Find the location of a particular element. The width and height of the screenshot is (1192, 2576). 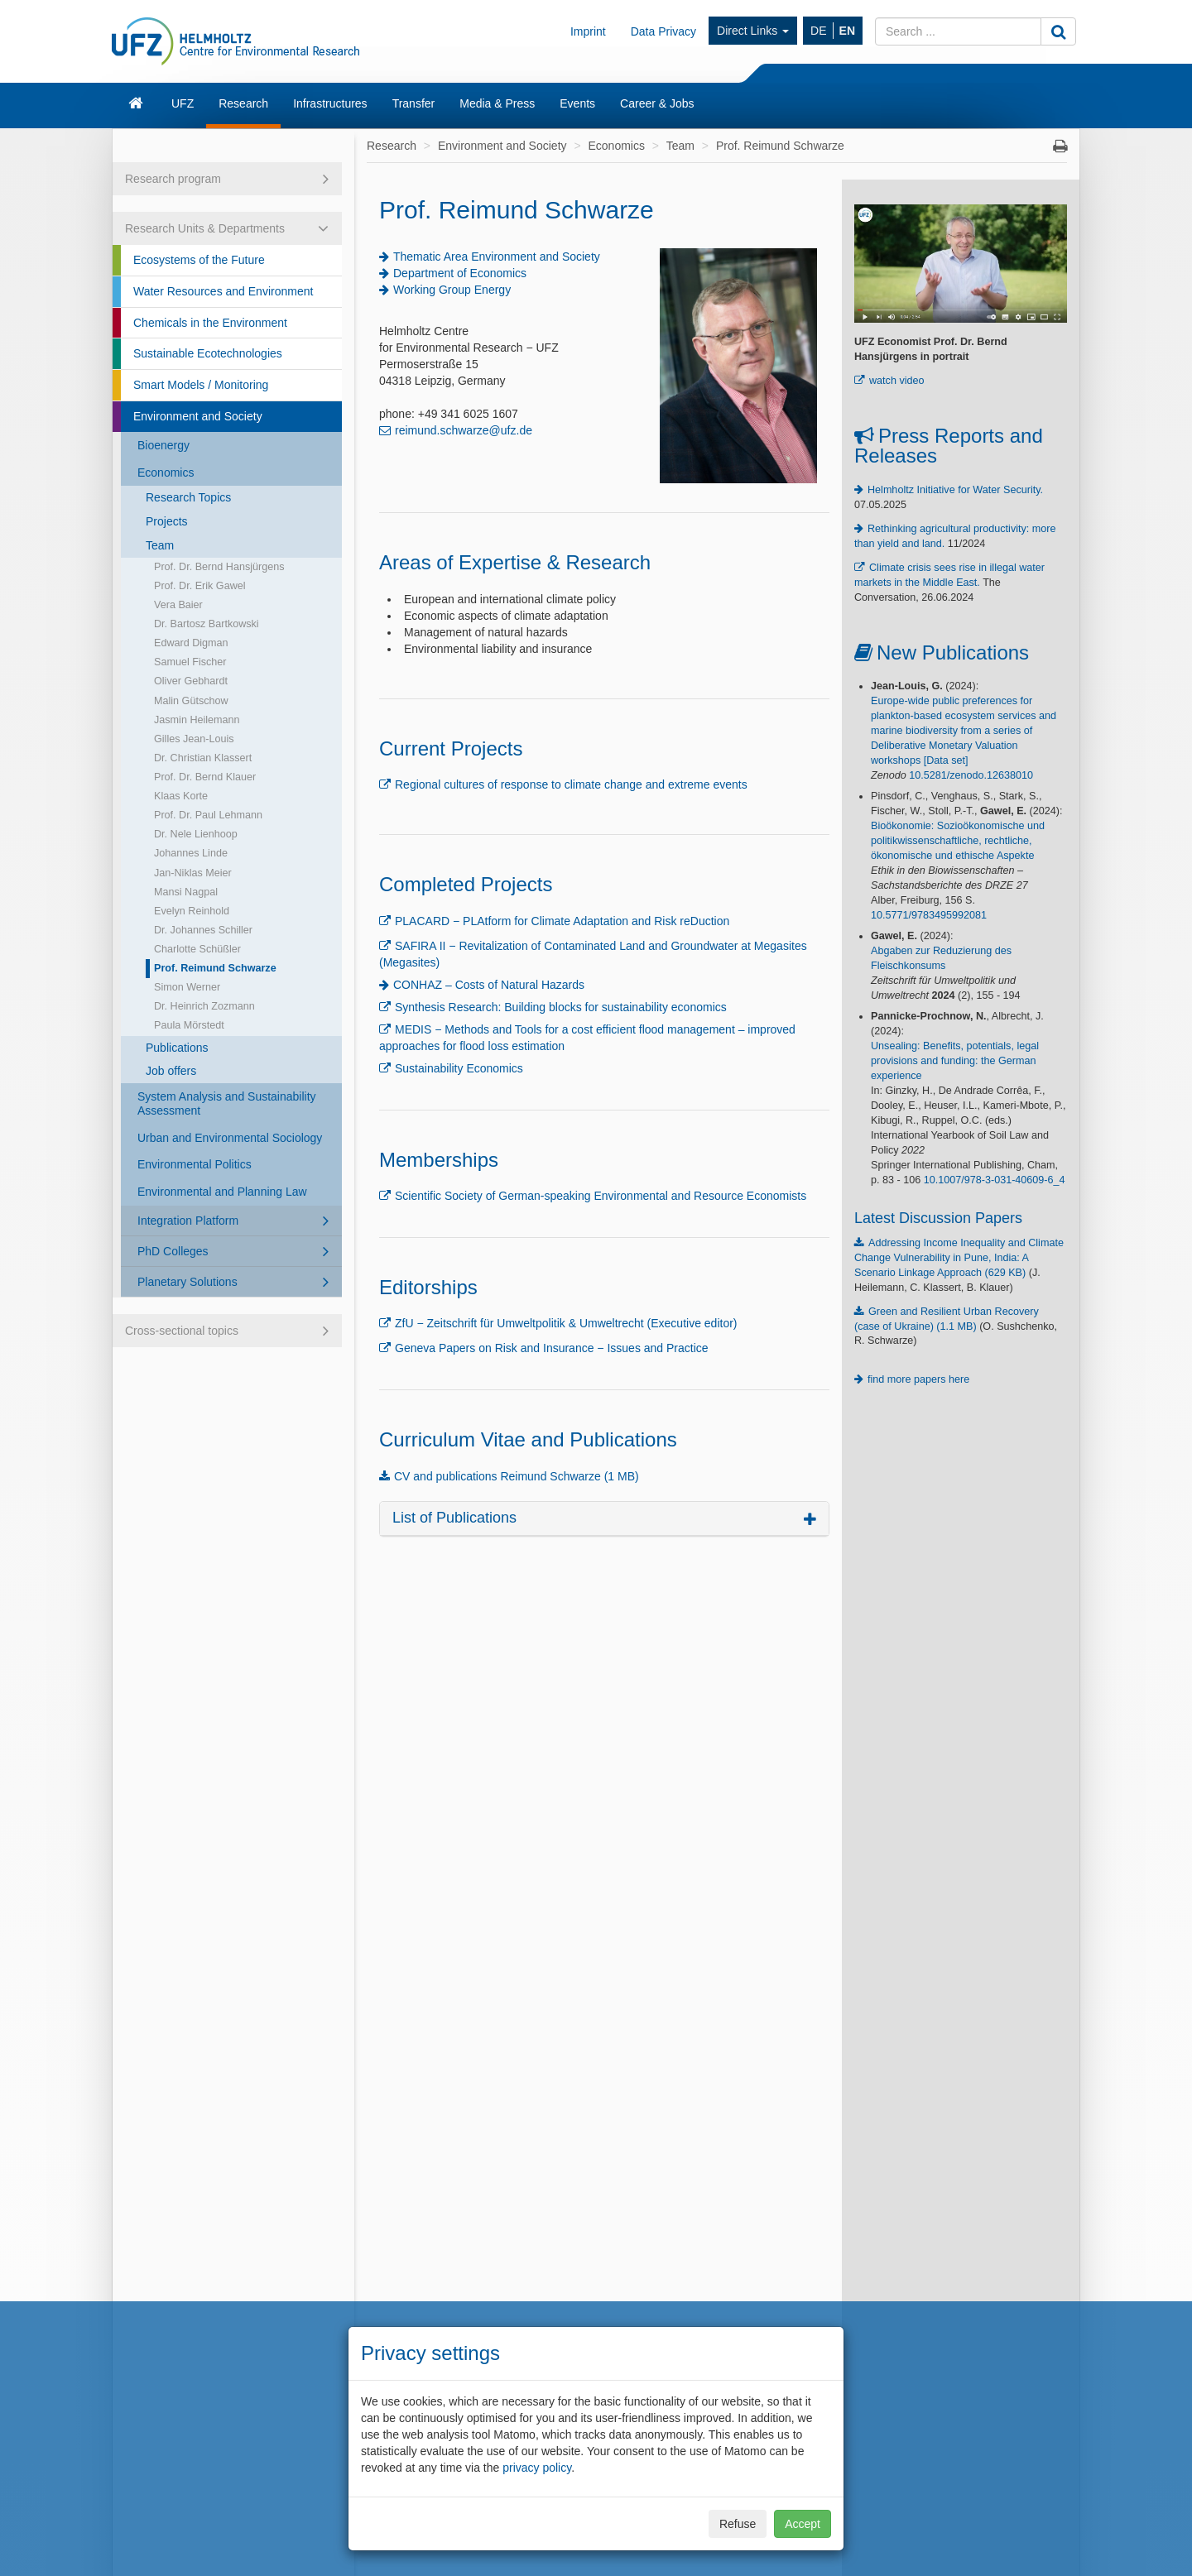

Prof. Reimund Schwarze is located at coordinates (215, 968).